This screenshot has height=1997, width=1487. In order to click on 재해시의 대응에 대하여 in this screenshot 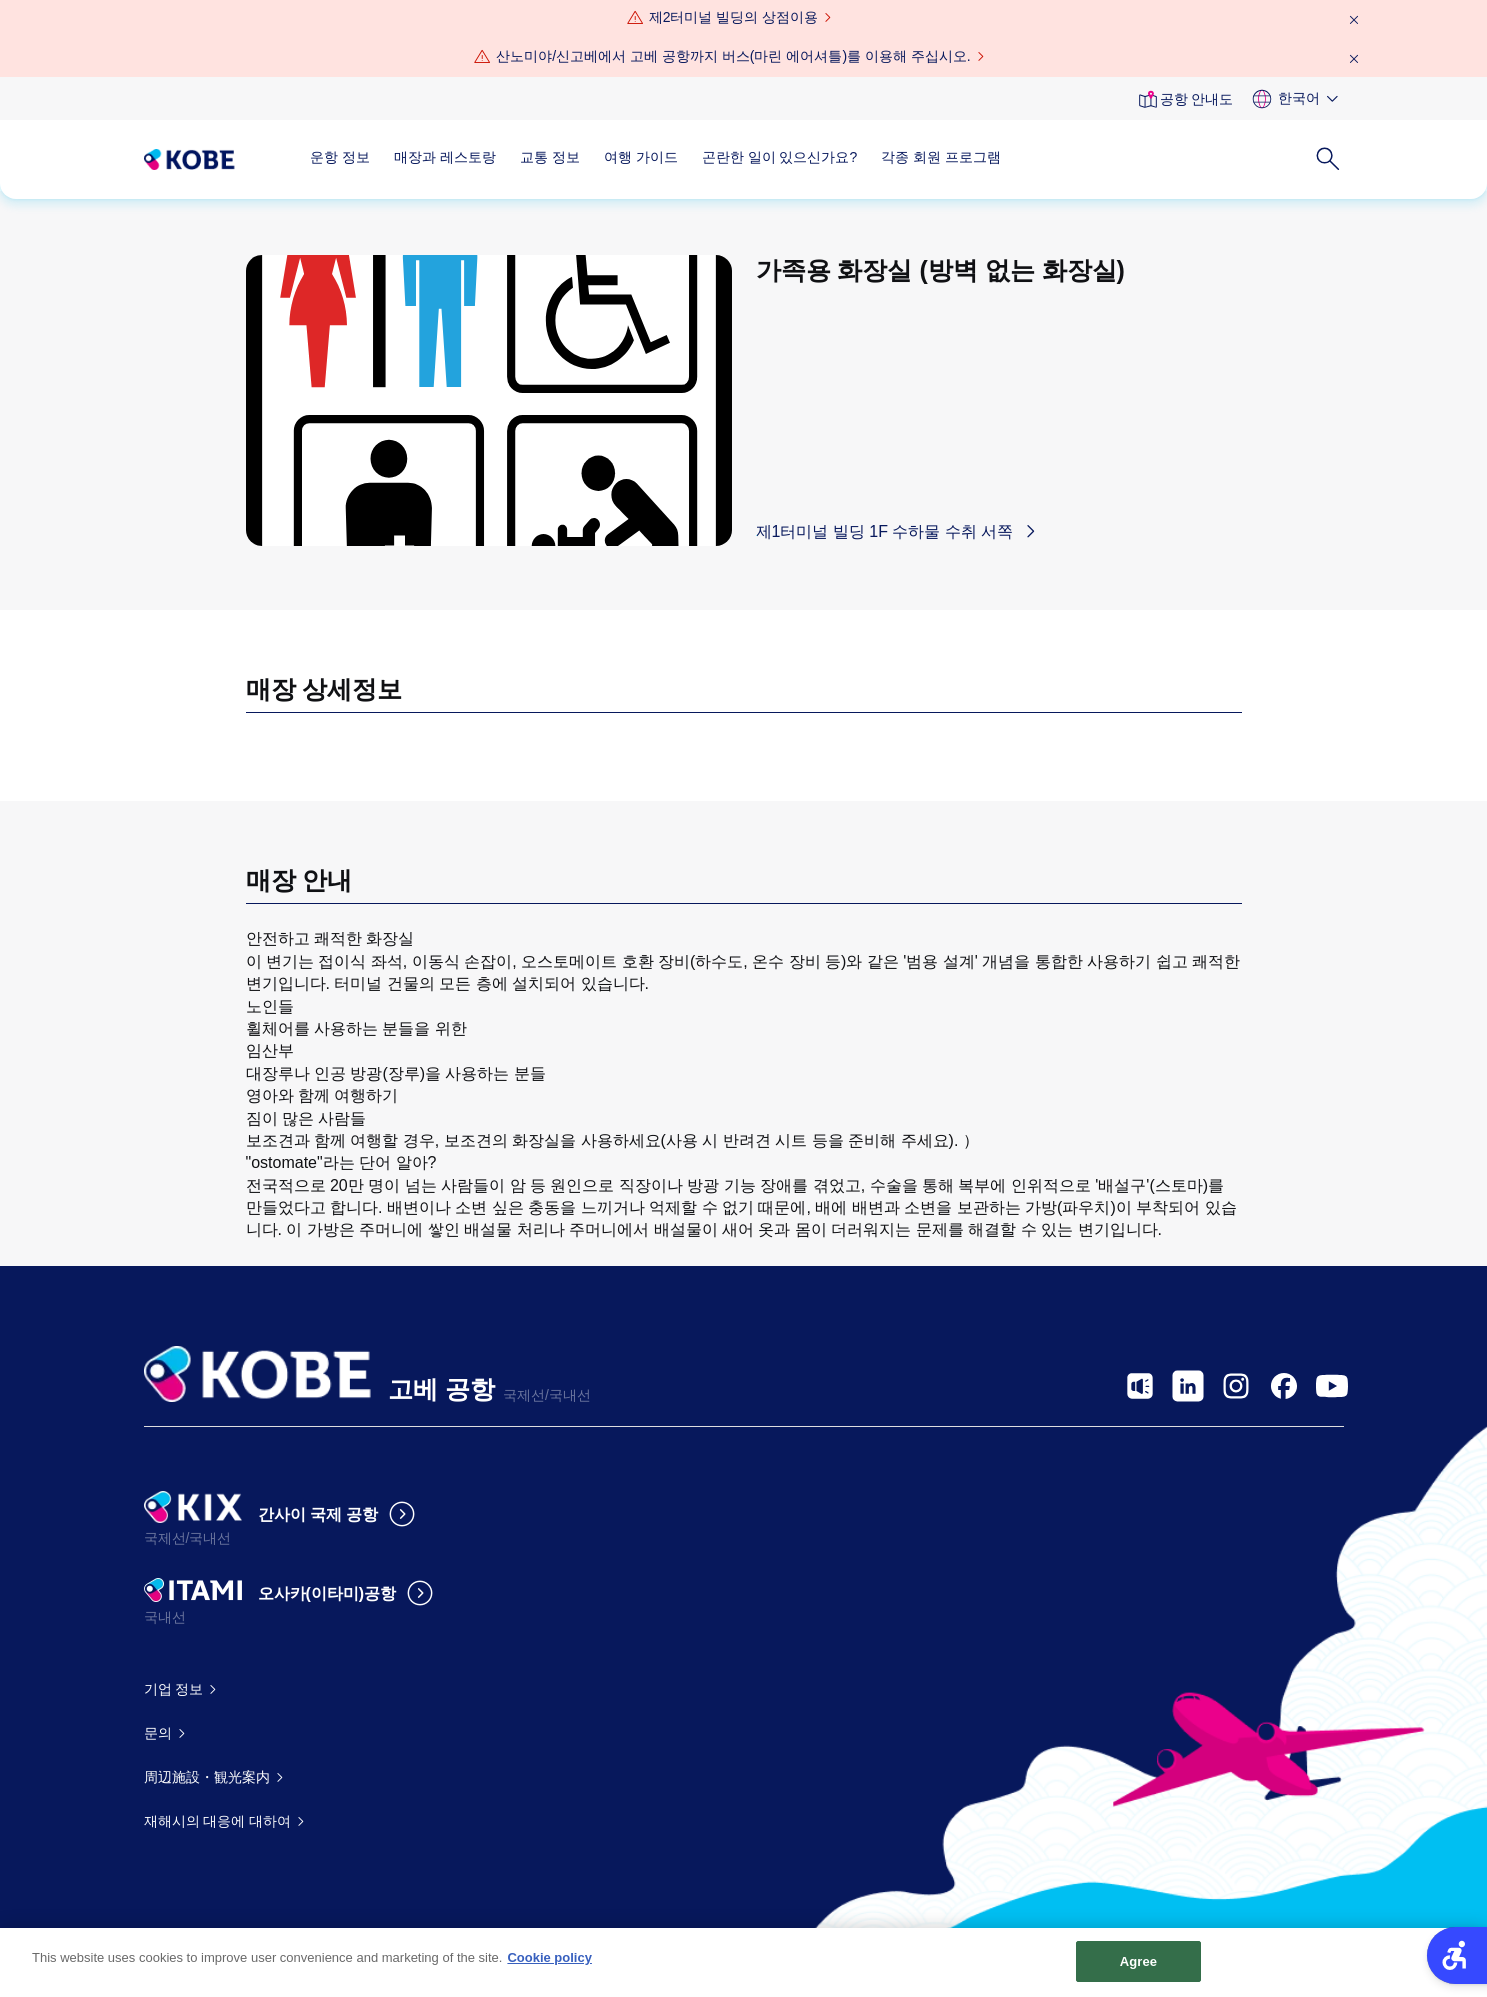, I will do `click(218, 1821)`.